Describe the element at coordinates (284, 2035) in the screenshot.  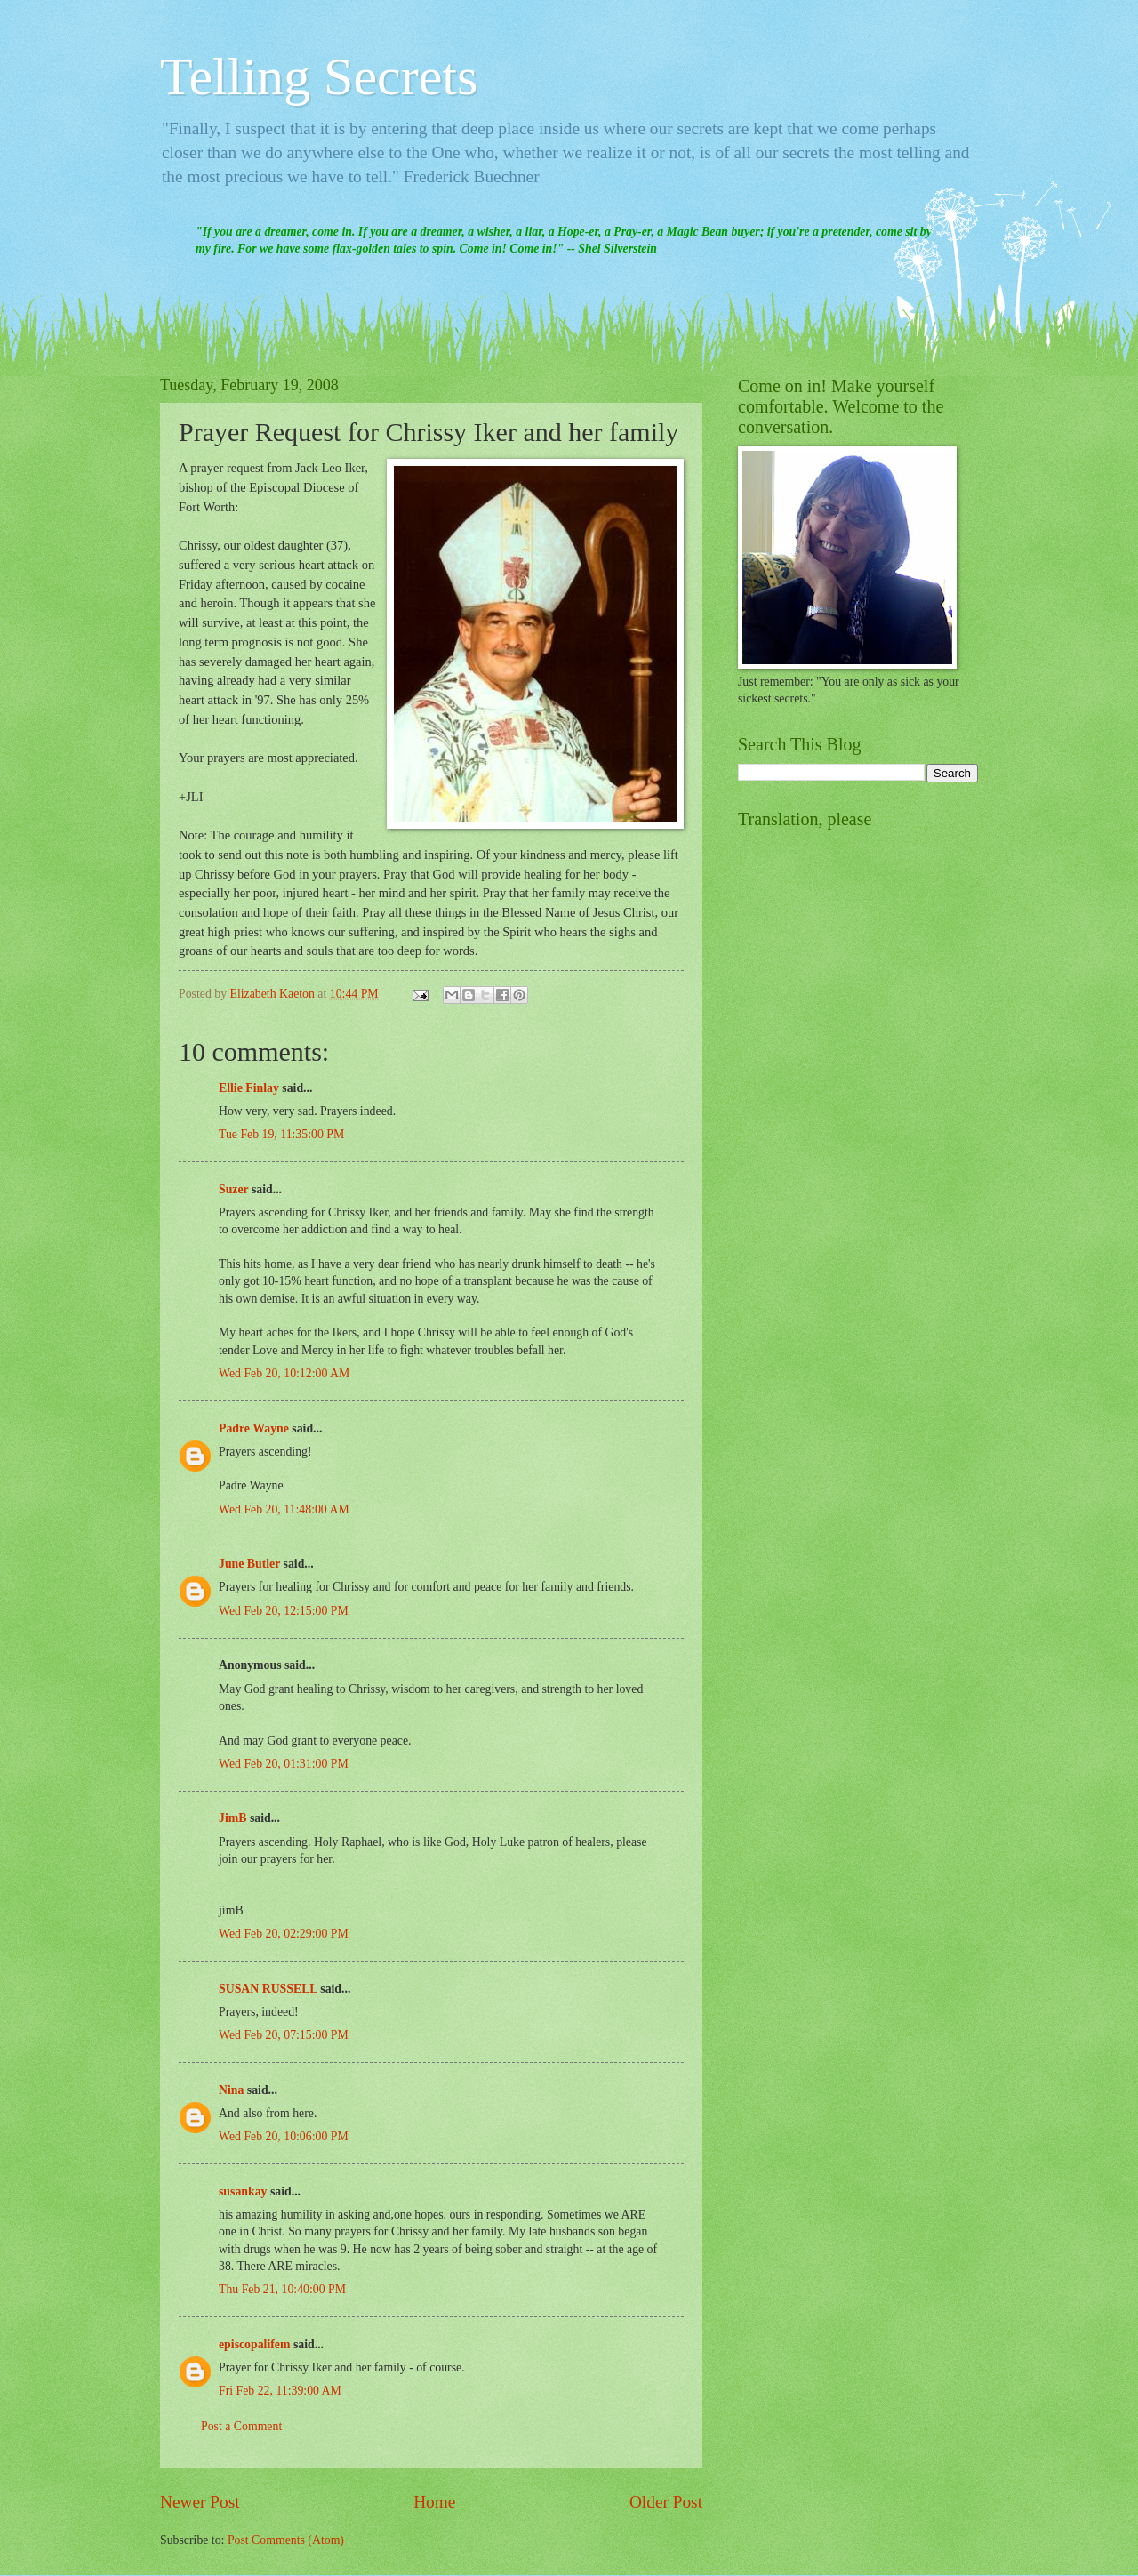
I see `Wed Feb 20, 07:15:00 PM` at that location.